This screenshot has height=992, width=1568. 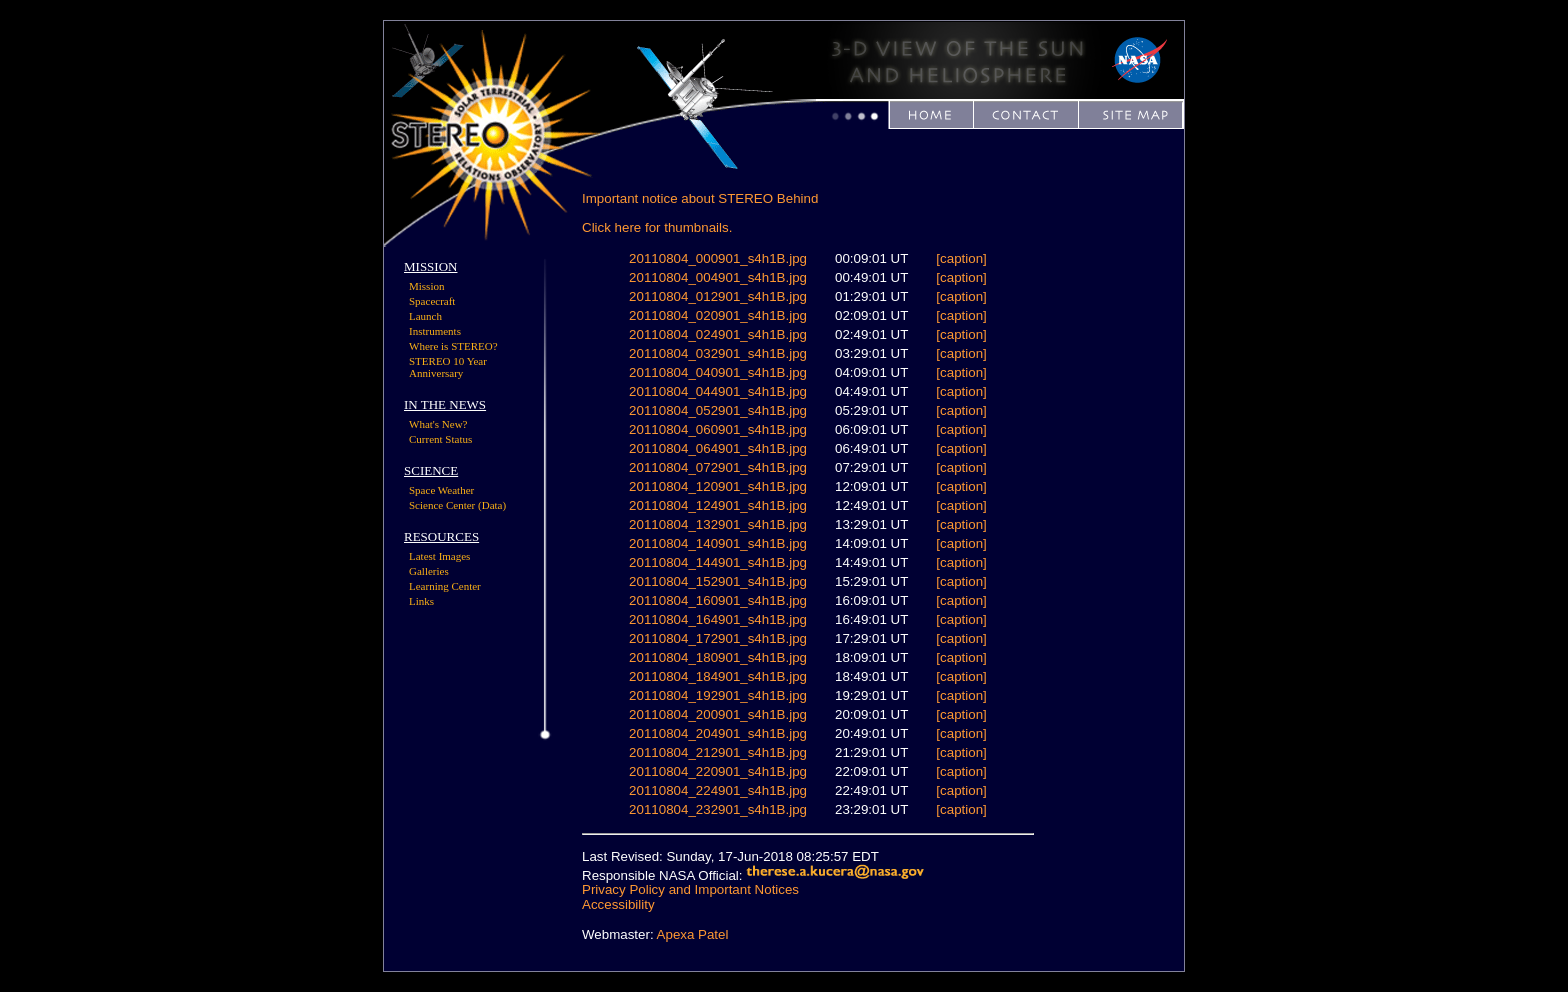 I want to click on 20110804_132901_s4h1B.jpg, so click(x=718, y=524).